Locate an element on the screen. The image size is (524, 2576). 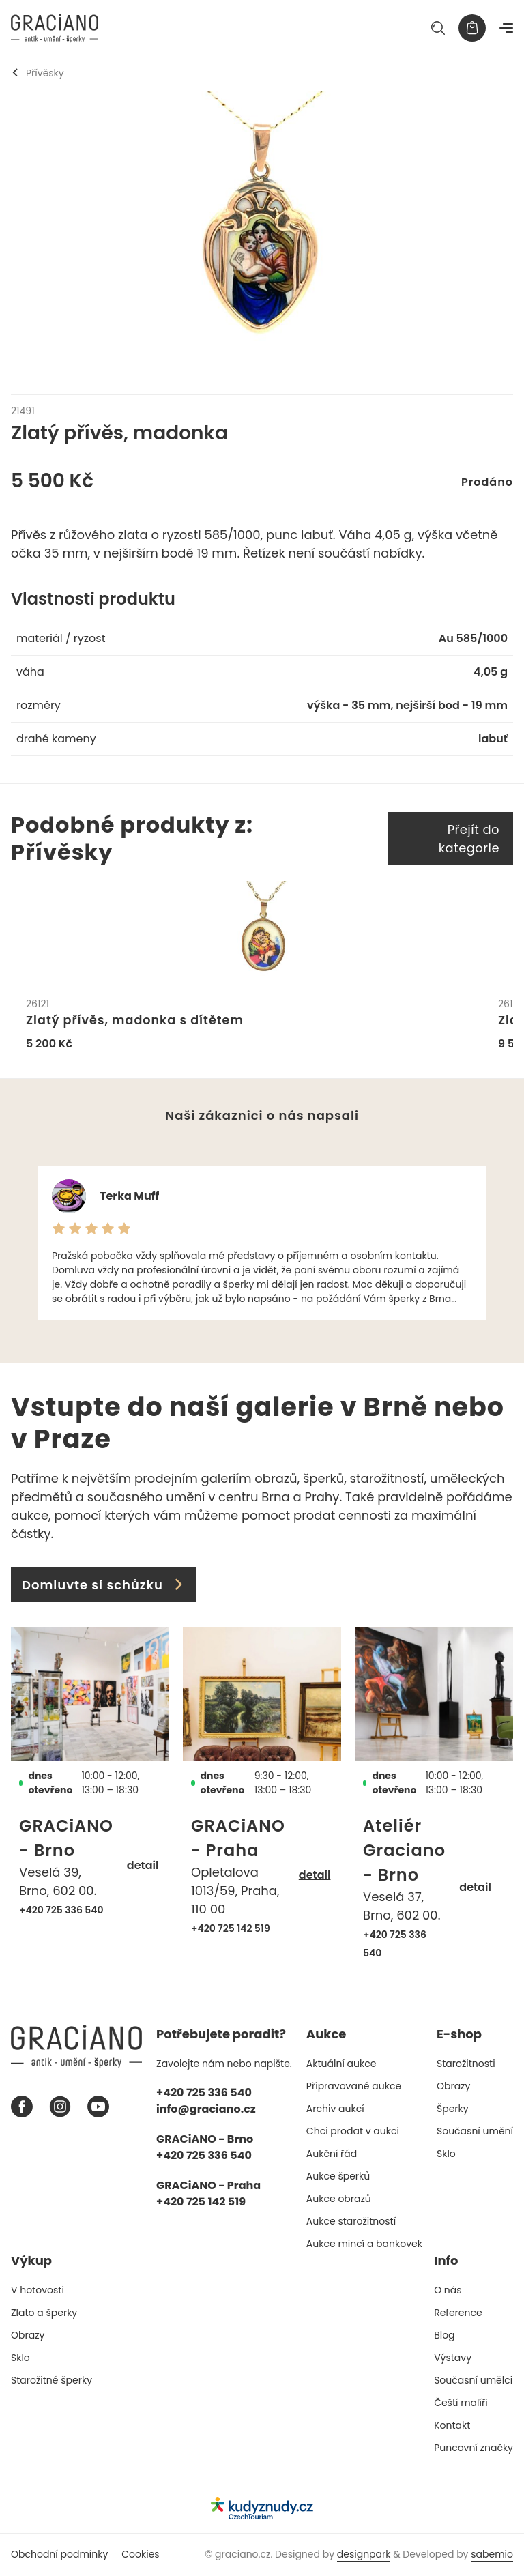
Domluvte si schůzku is located at coordinates (103, 1585).